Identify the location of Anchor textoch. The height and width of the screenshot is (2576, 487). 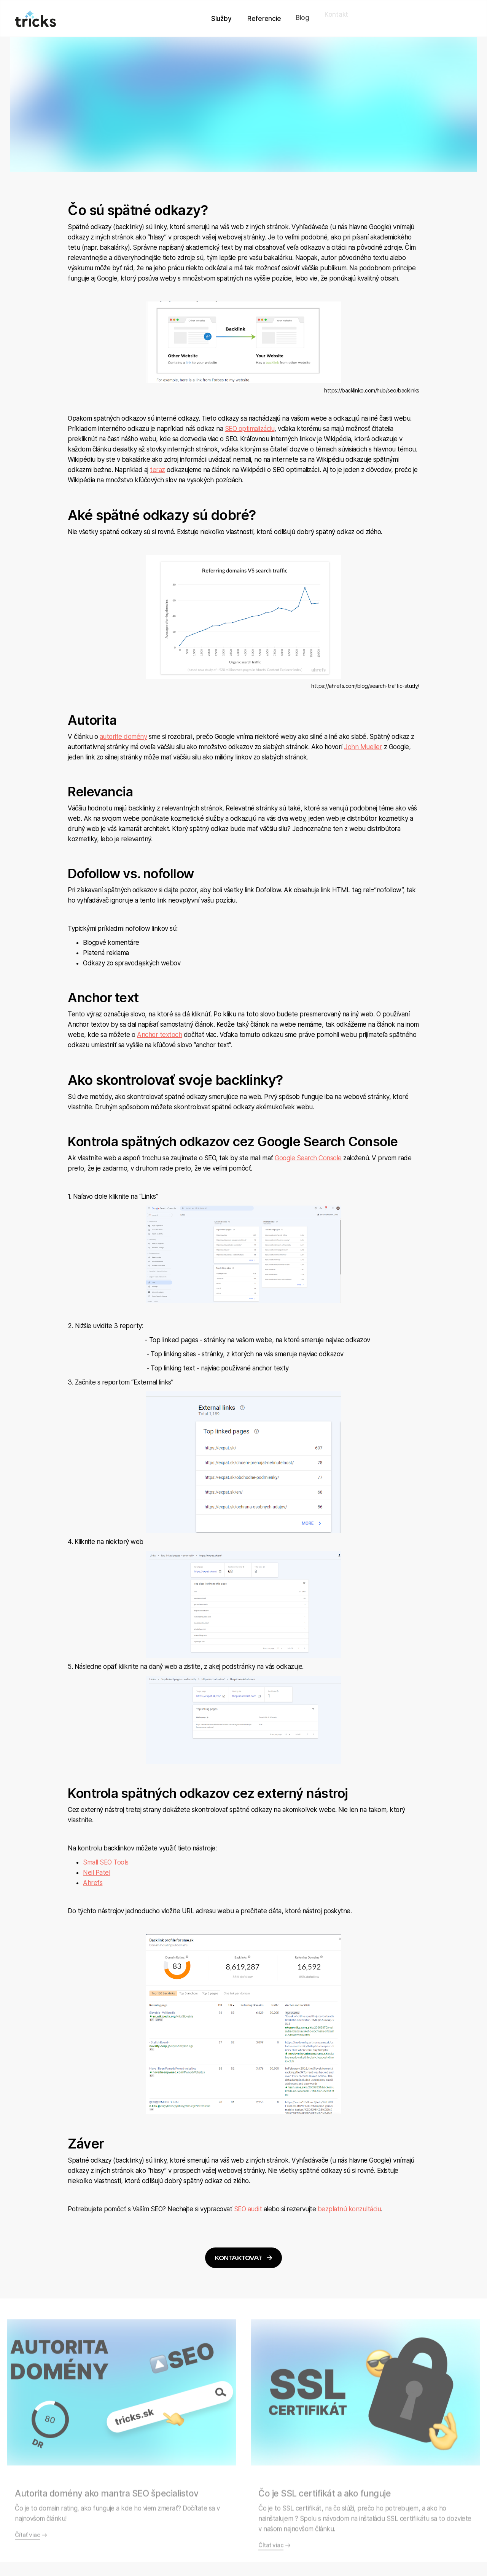
(159, 1034).